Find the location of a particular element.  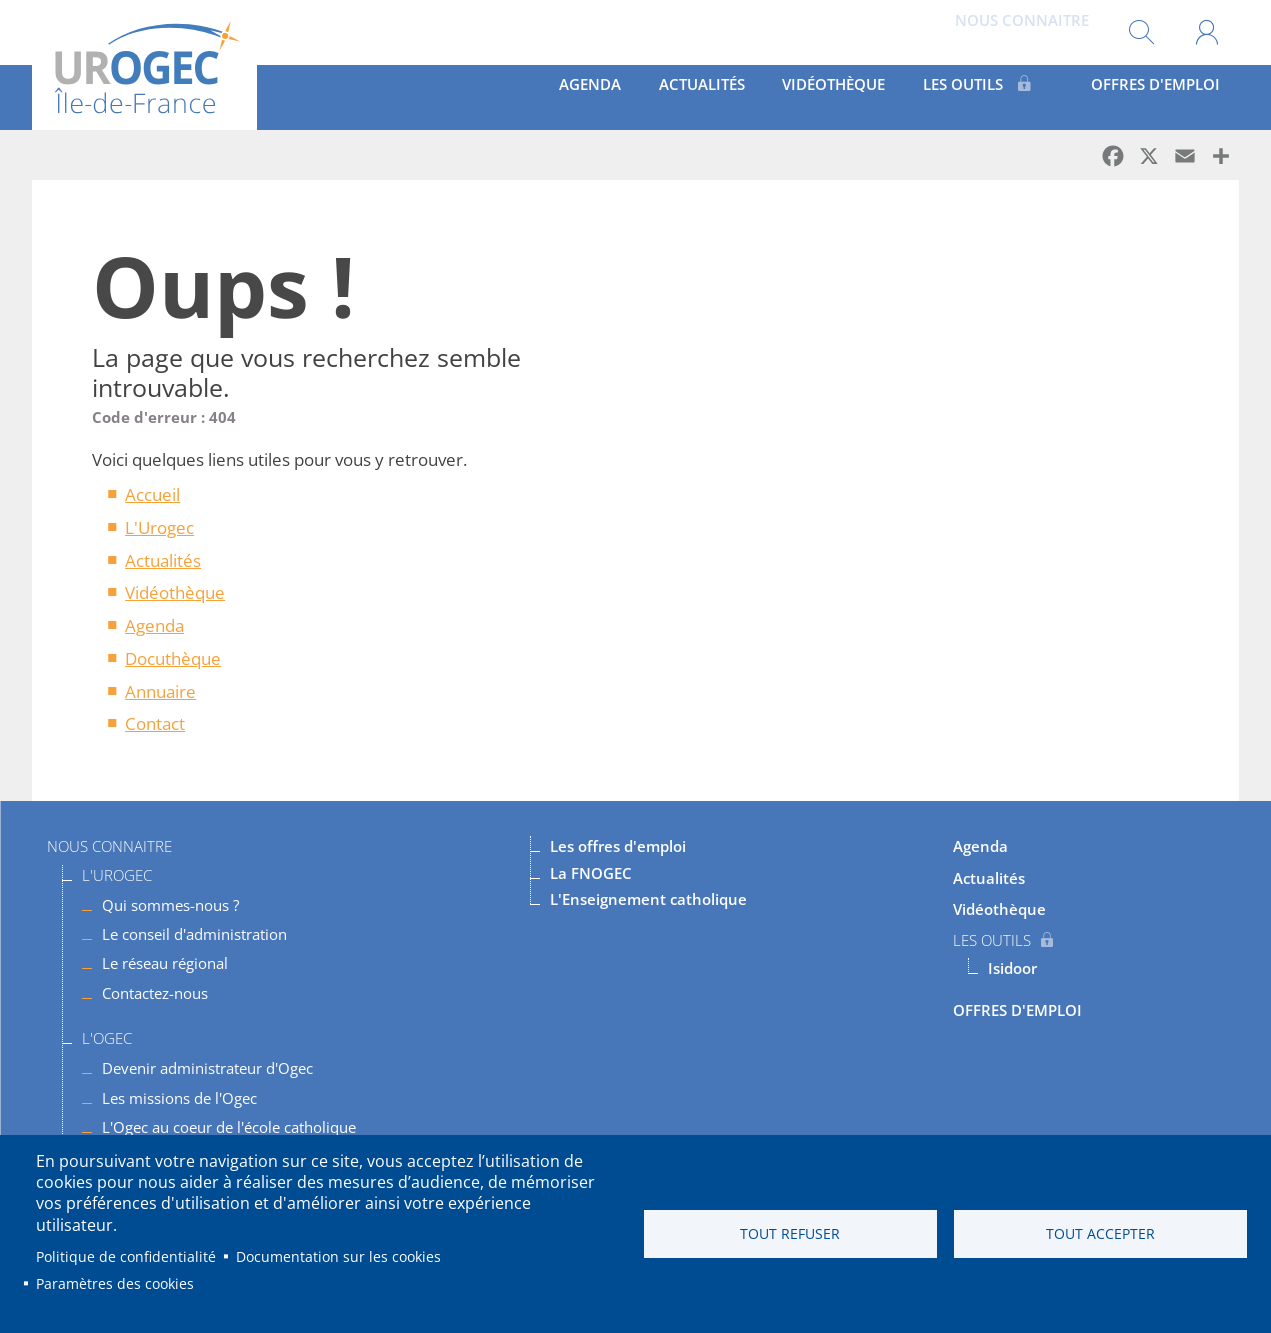

Tout accepter is located at coordinates (1100, 1233).